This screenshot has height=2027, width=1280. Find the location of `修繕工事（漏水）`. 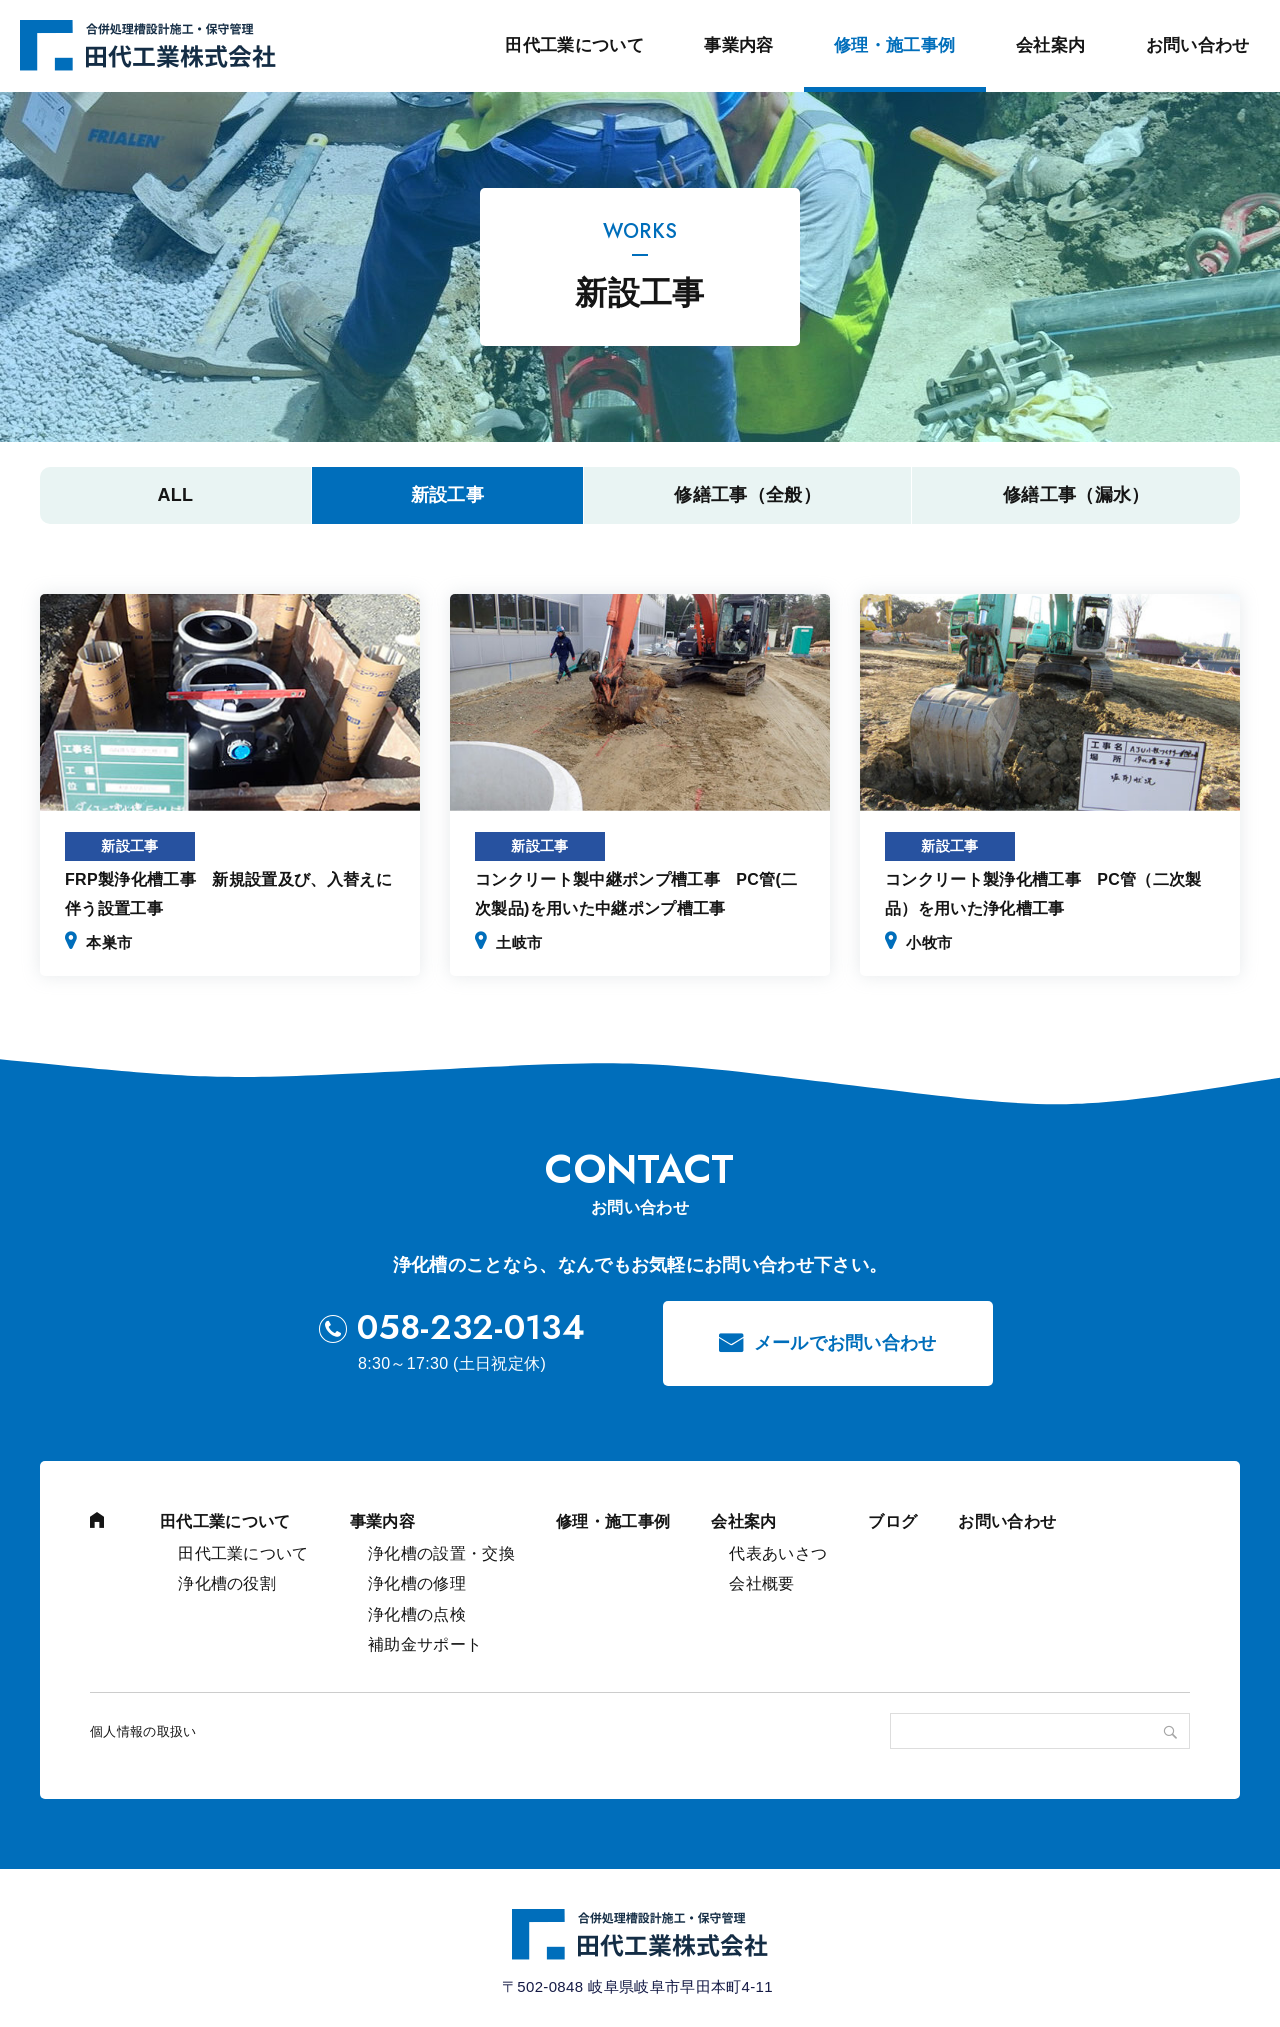

修繕工事（漏水） is located at coordinates (1076, 495).